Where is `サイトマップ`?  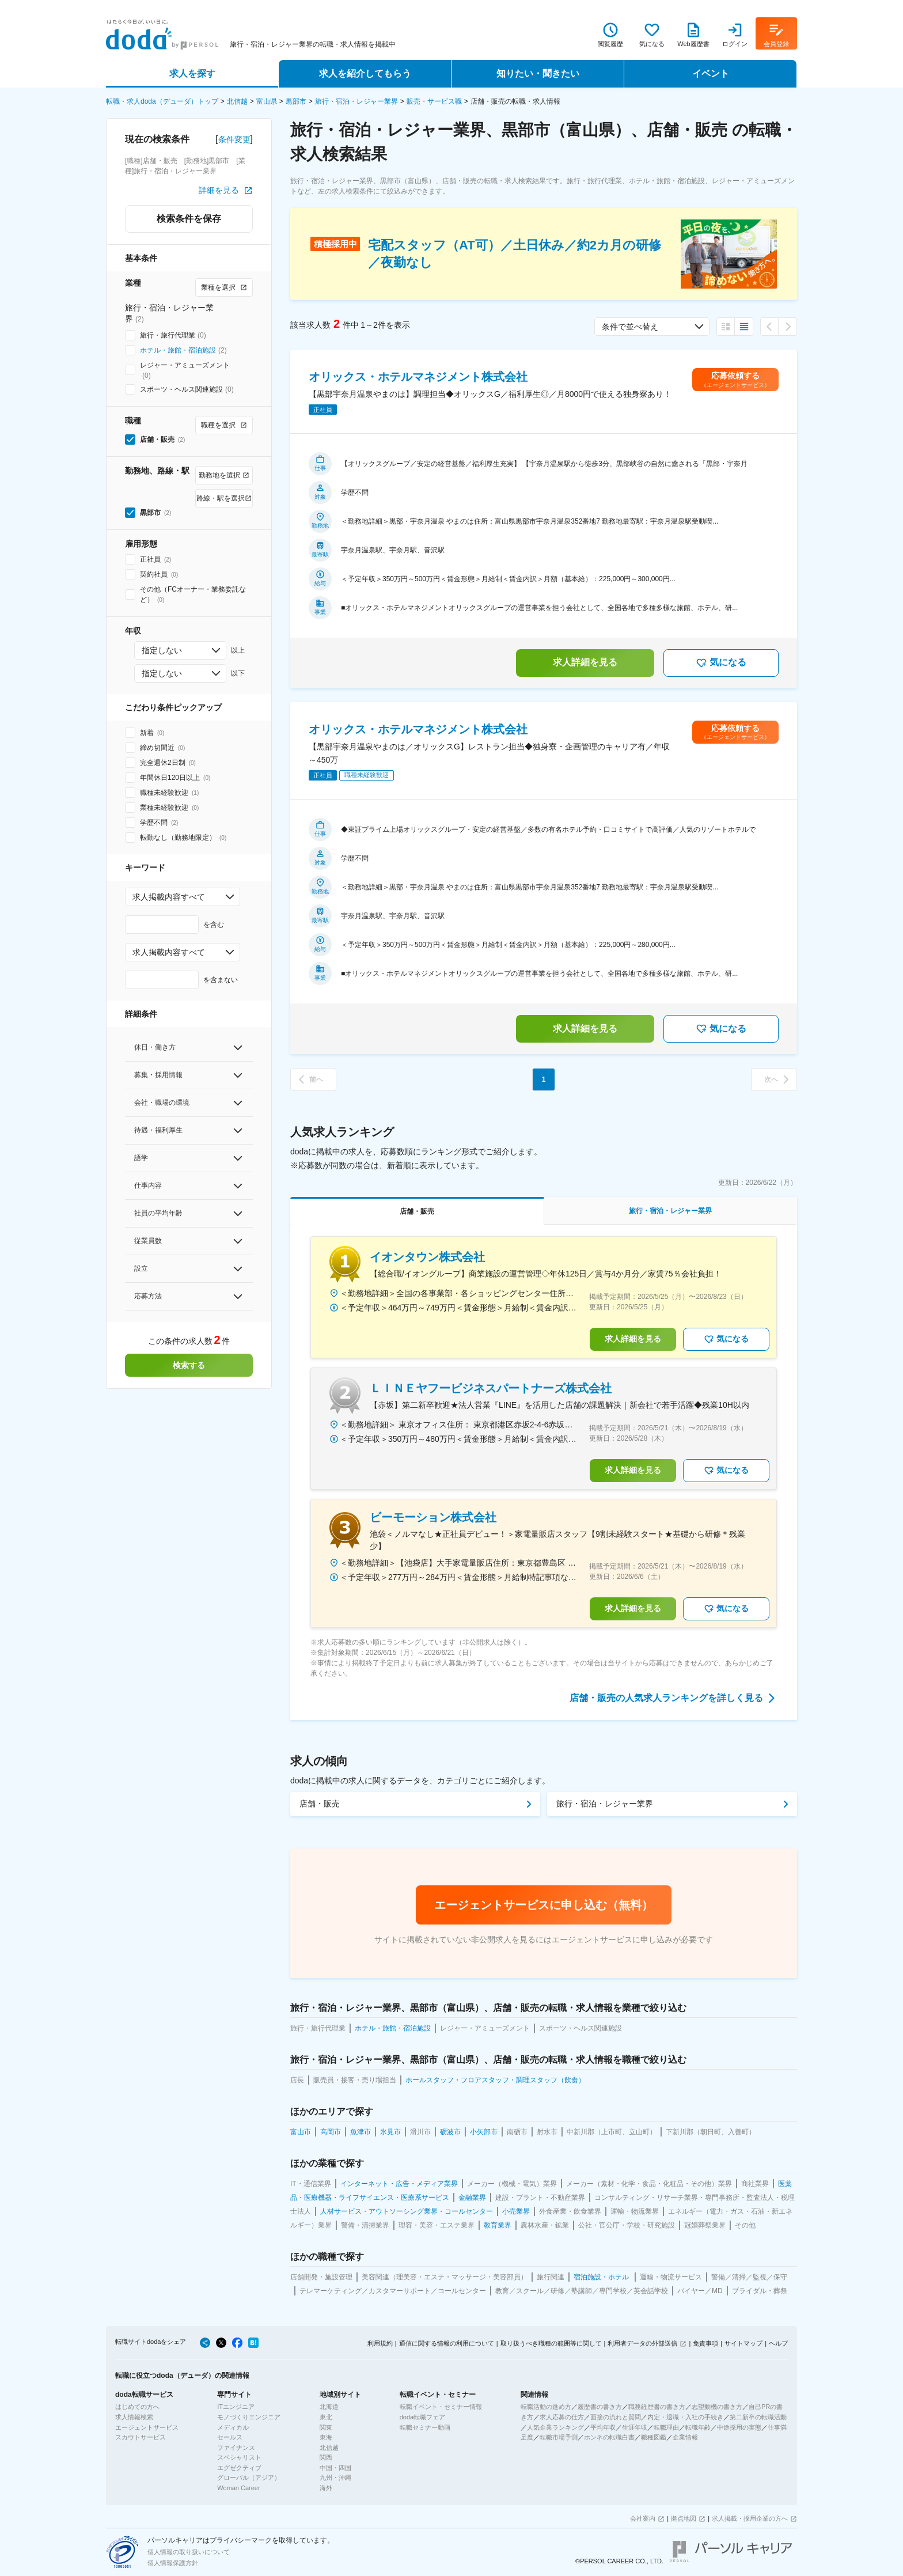 サイトマップ is located at coordinates (743, 2343).